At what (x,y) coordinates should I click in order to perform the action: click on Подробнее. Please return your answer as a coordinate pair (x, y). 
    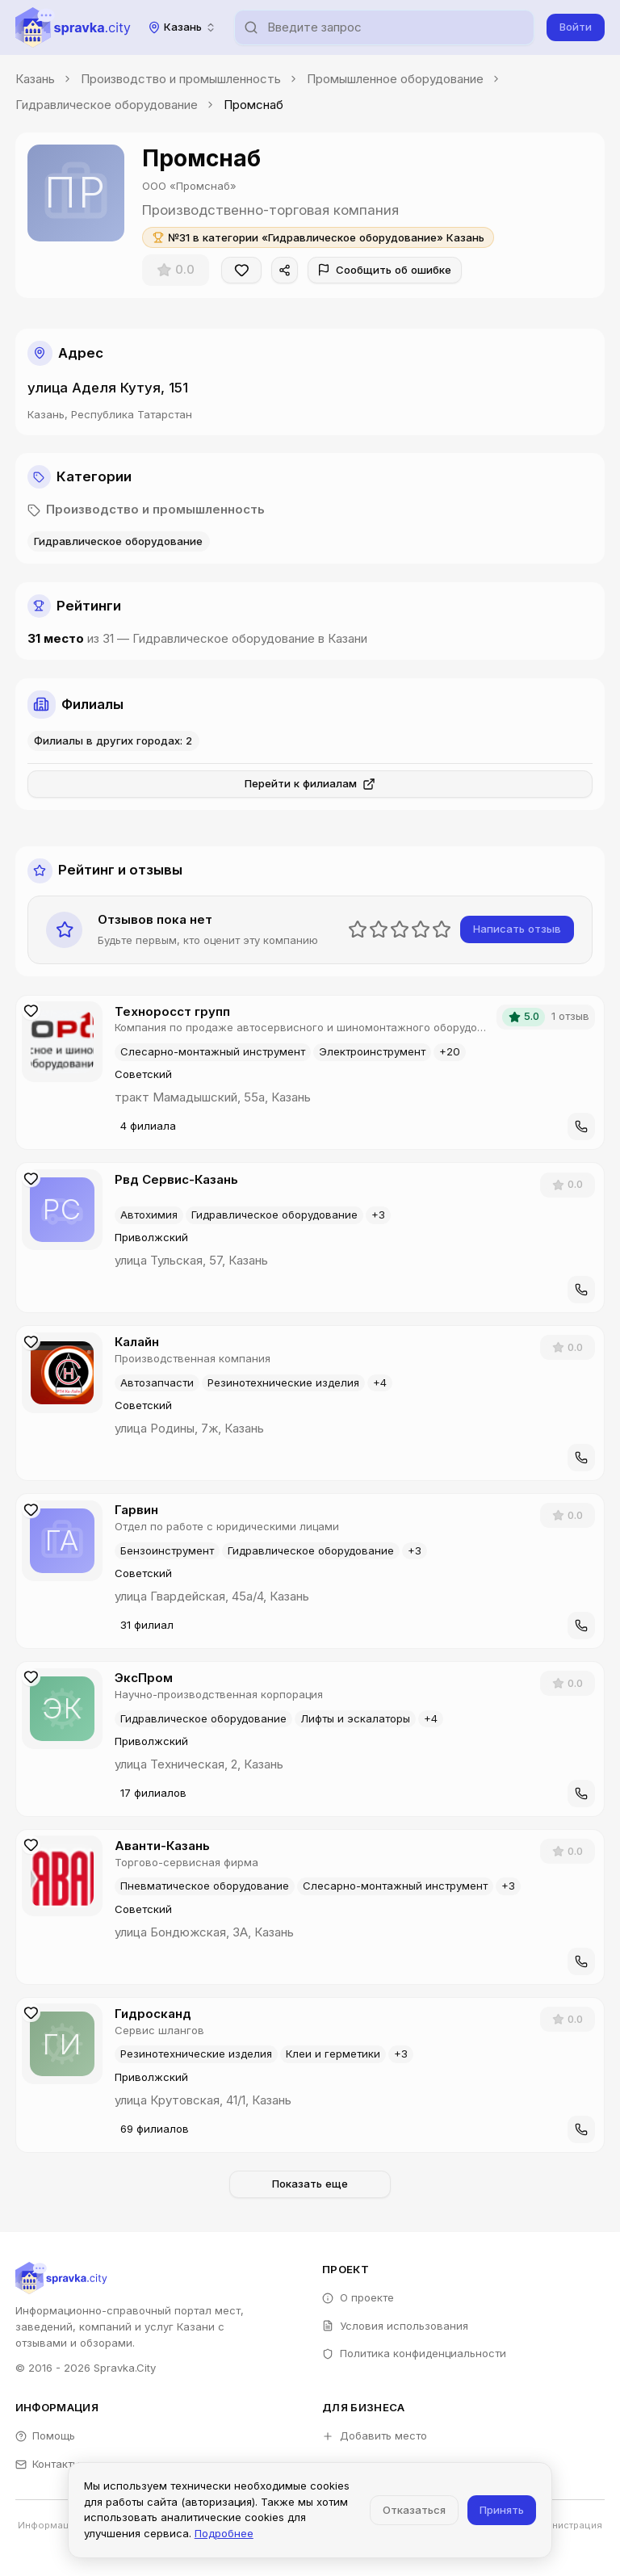
    Looking at the image, I should click on (224, 2533).